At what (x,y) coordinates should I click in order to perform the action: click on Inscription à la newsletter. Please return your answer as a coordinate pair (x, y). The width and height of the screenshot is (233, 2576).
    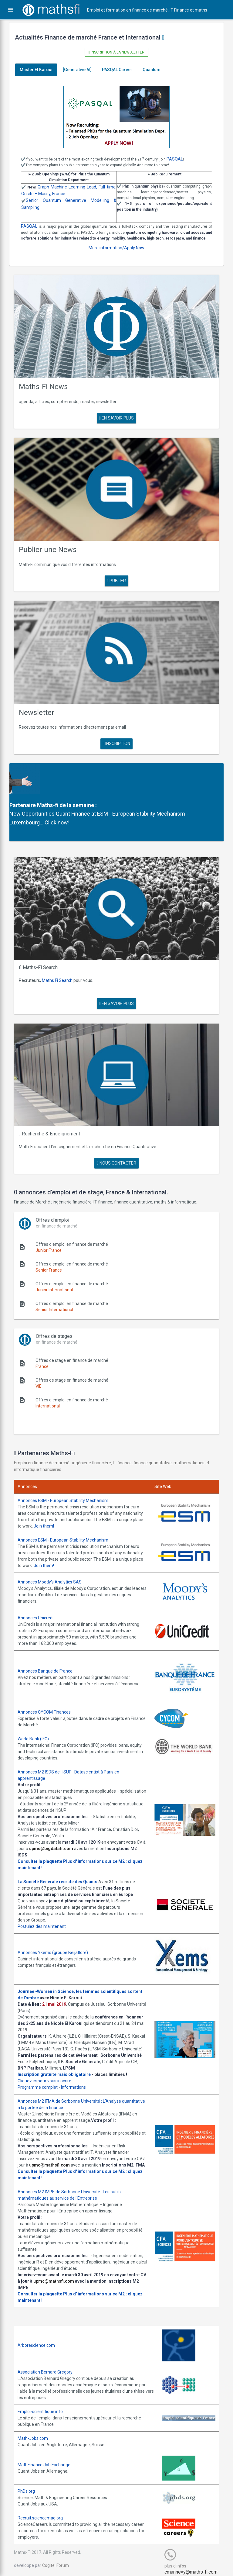
    Looking at the image, I should click on (116, 52).